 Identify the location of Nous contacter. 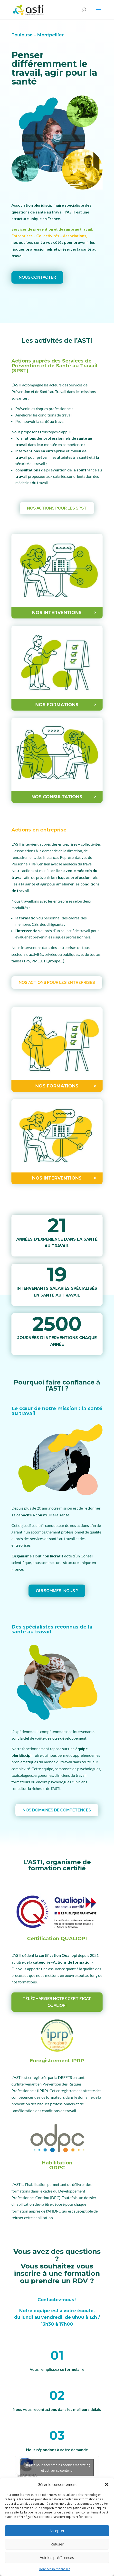
(37, 277).